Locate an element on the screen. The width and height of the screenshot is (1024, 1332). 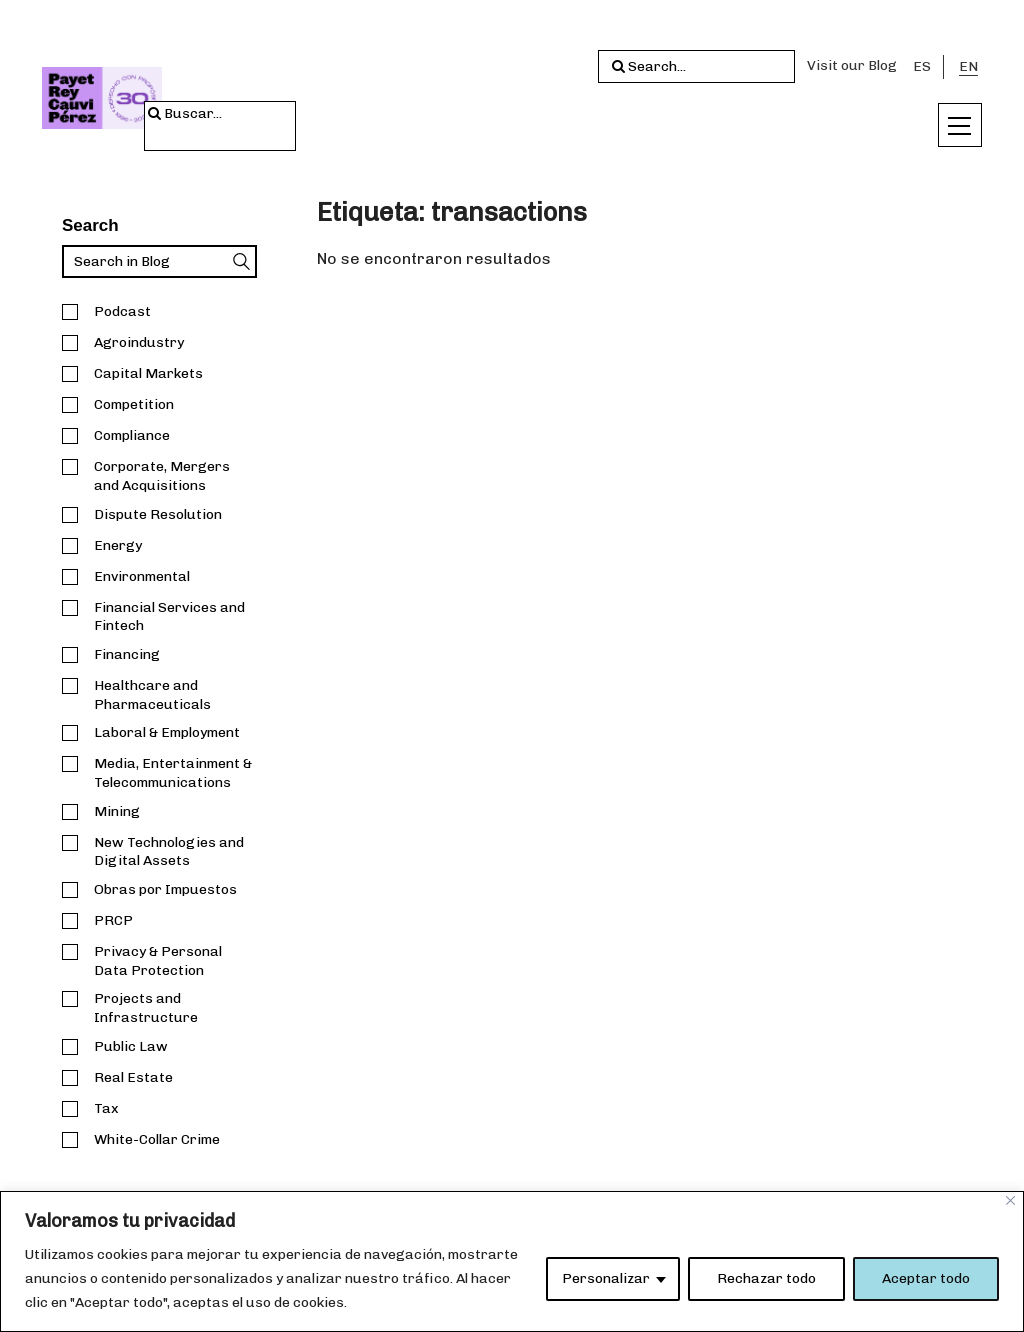
Energy is located at coordinates (118, 545).